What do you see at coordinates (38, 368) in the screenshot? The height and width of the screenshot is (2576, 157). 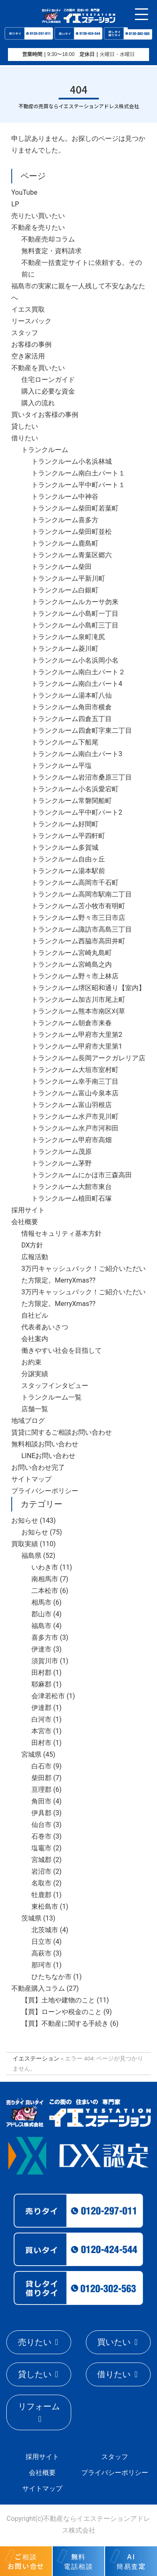 I see `不動産を買いたい` at bounding box center [38, 368].